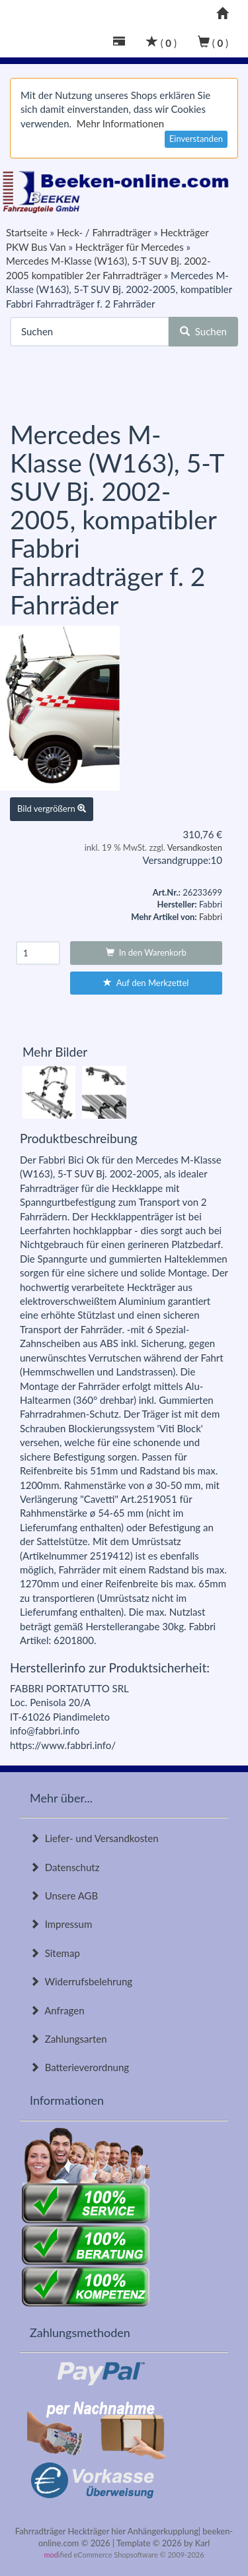  Describe the element at coordinates (210, 916) in the screenshot. I see `Fabbri` at that location.